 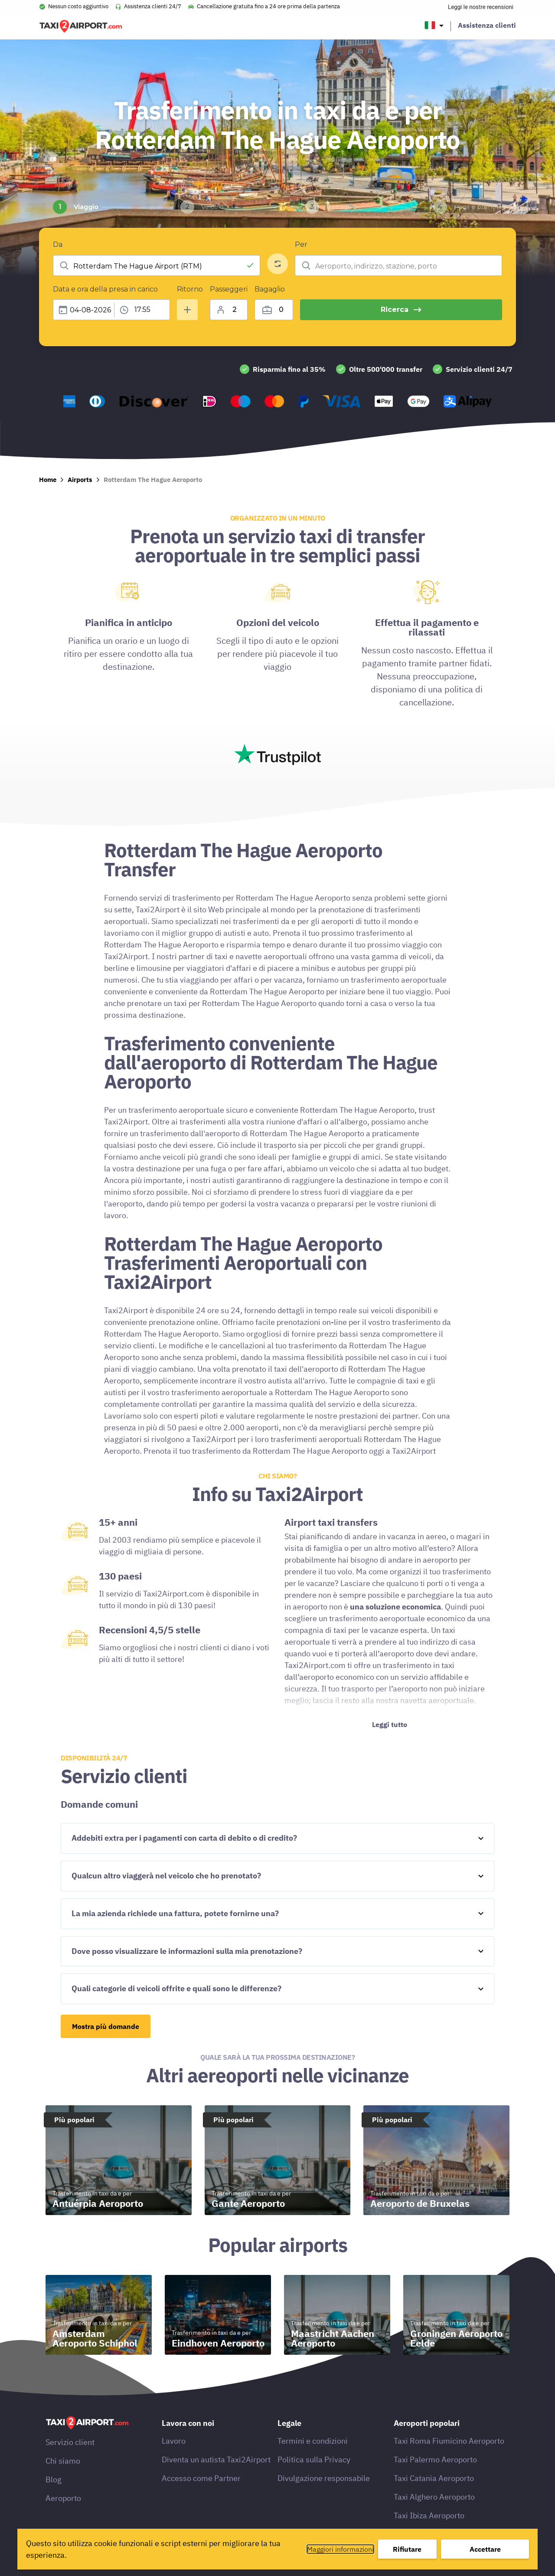 What do you see at coordinates (407, 2549) in the screenshot?
I see `Rifiutare` at bounding box center [407, 2549].